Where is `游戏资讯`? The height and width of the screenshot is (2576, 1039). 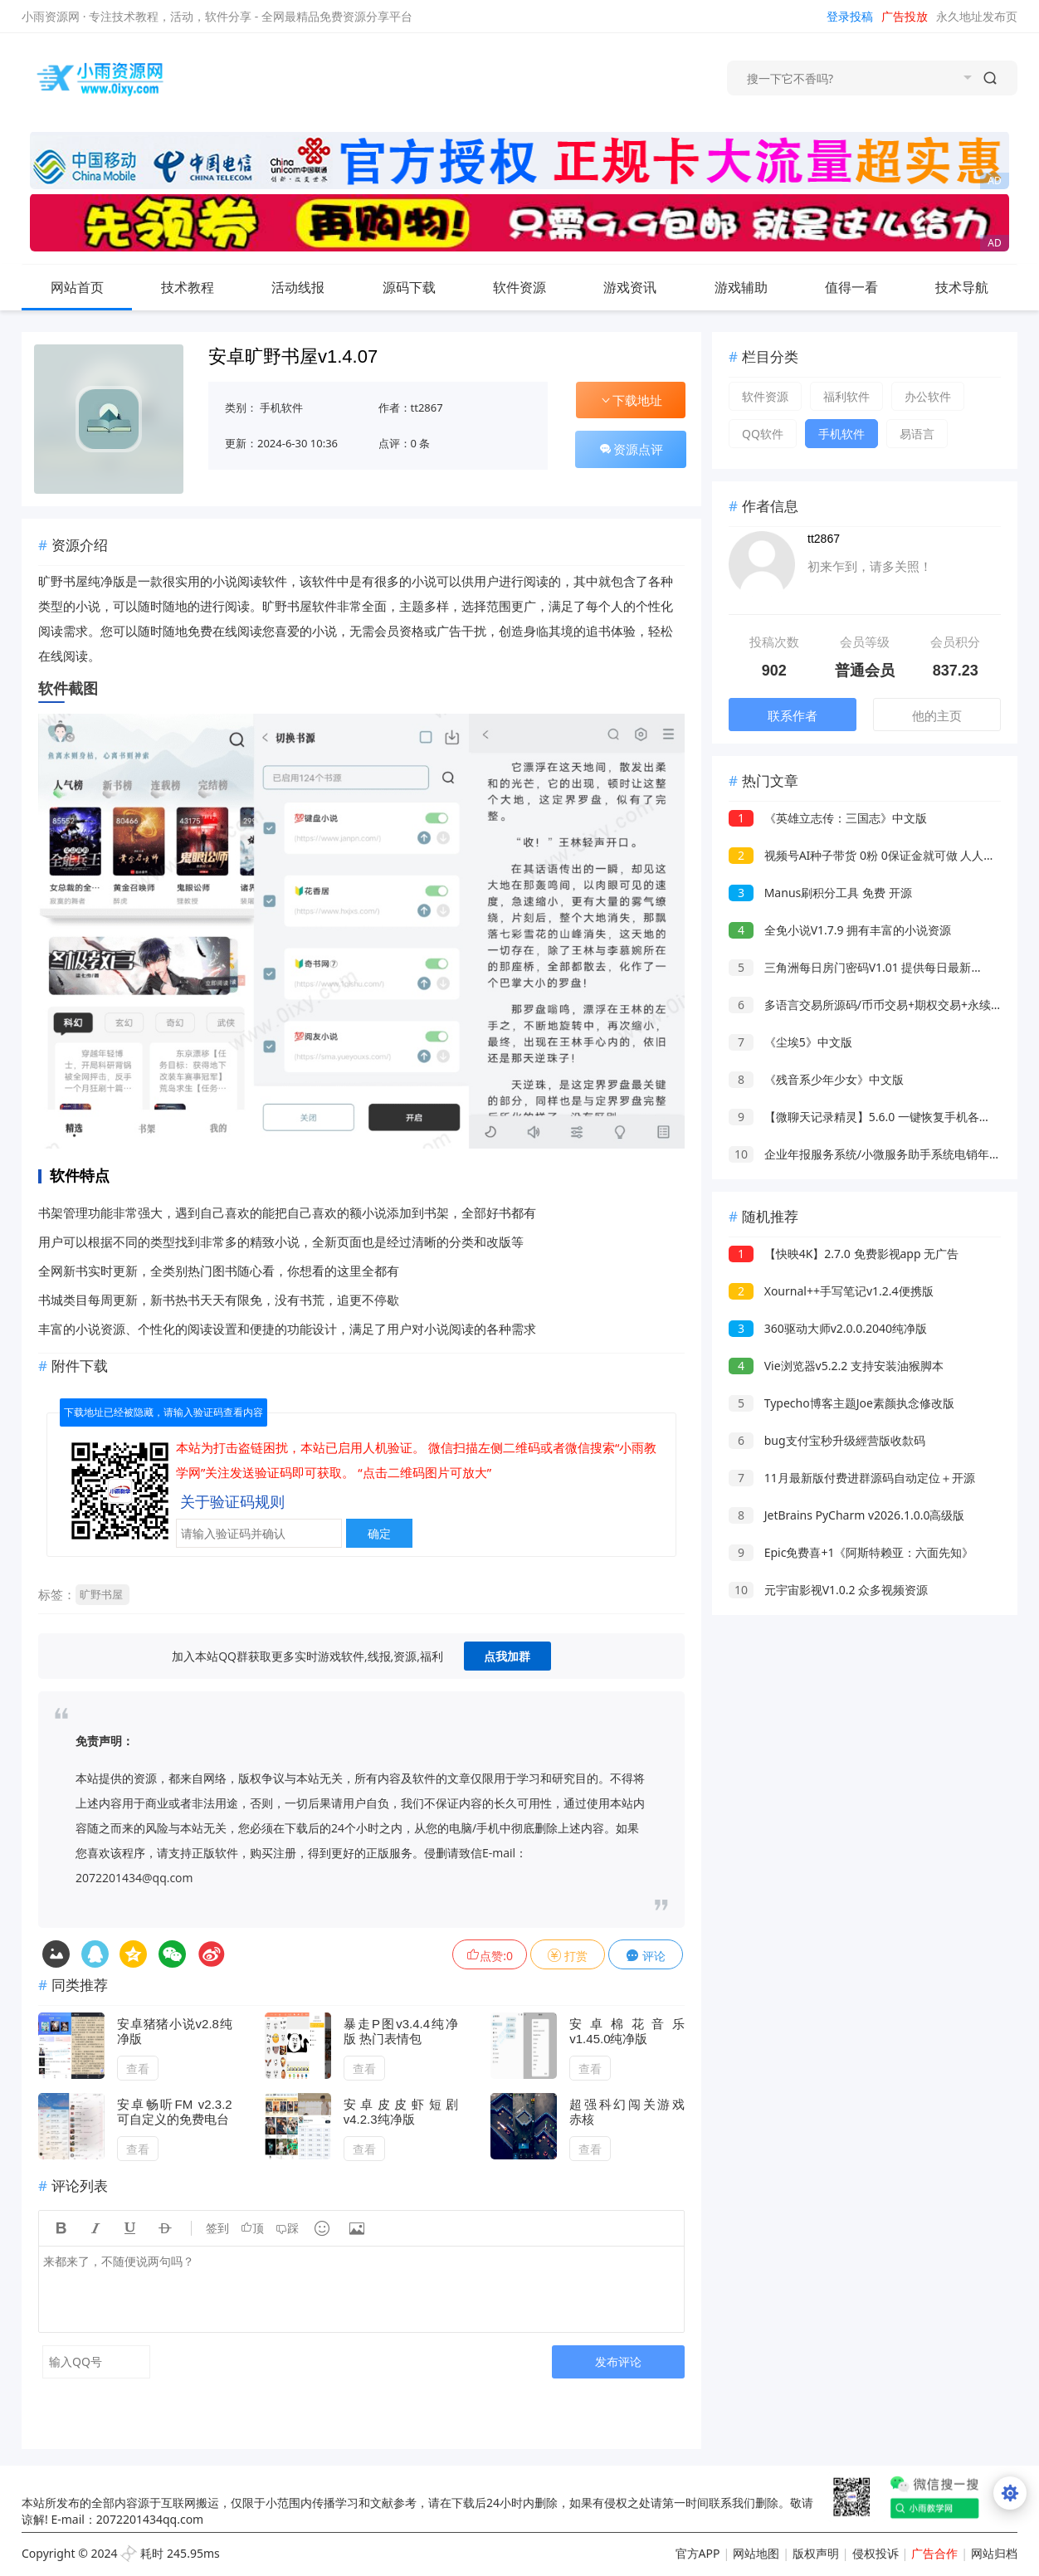
游戏资讯 is located at coordinates (643, 287).